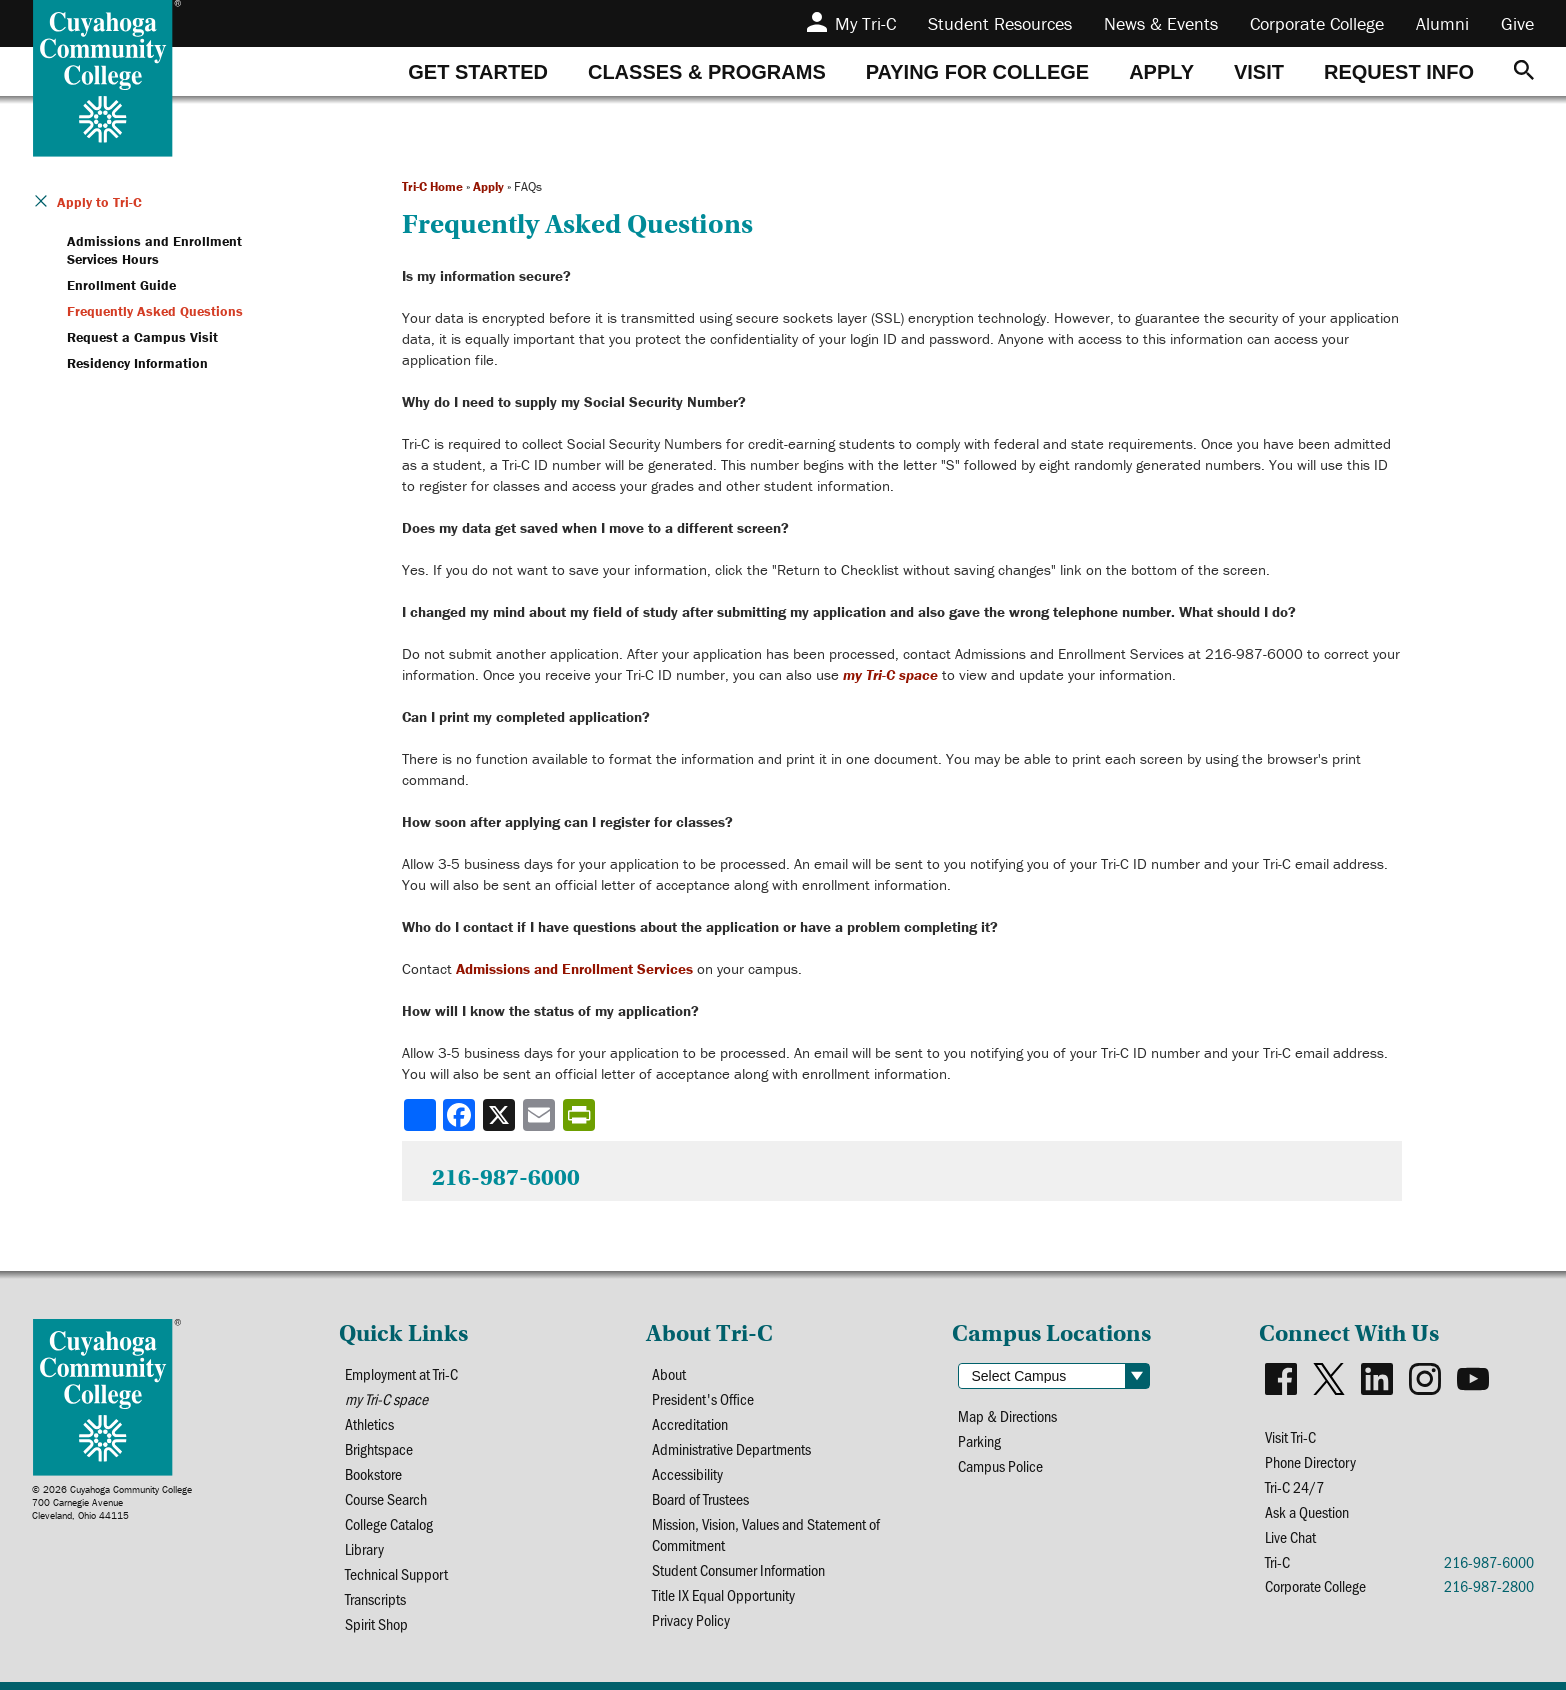 Image resolution: width=1566 pixels, height=1690 pixels. What do you see at coordinates (376, 1623) in the screenshot?
I see `Spirit Shop` at bounding box center [376, 1623].